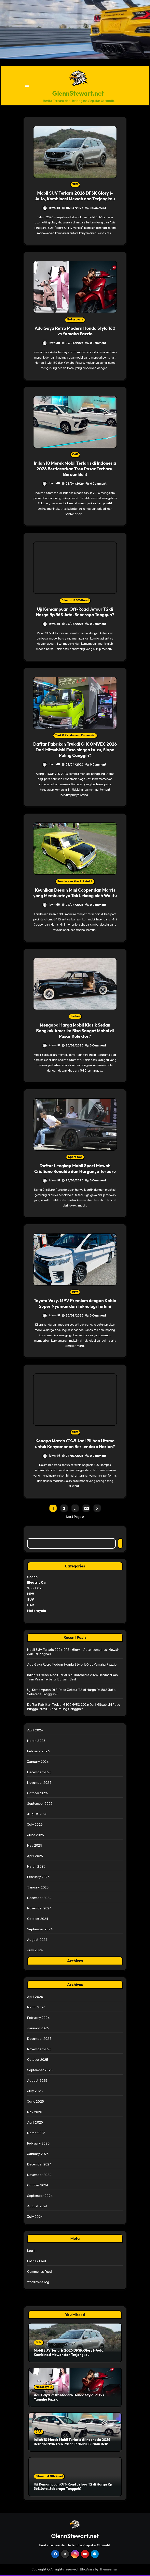 The height and width of the screenshot is (2576, 150). I want to click on Mobil SUV Terlaris 2026 DFSK Glory i-Auto, Kombinasi Mewah dan Terjangkau, so click(75, 196).